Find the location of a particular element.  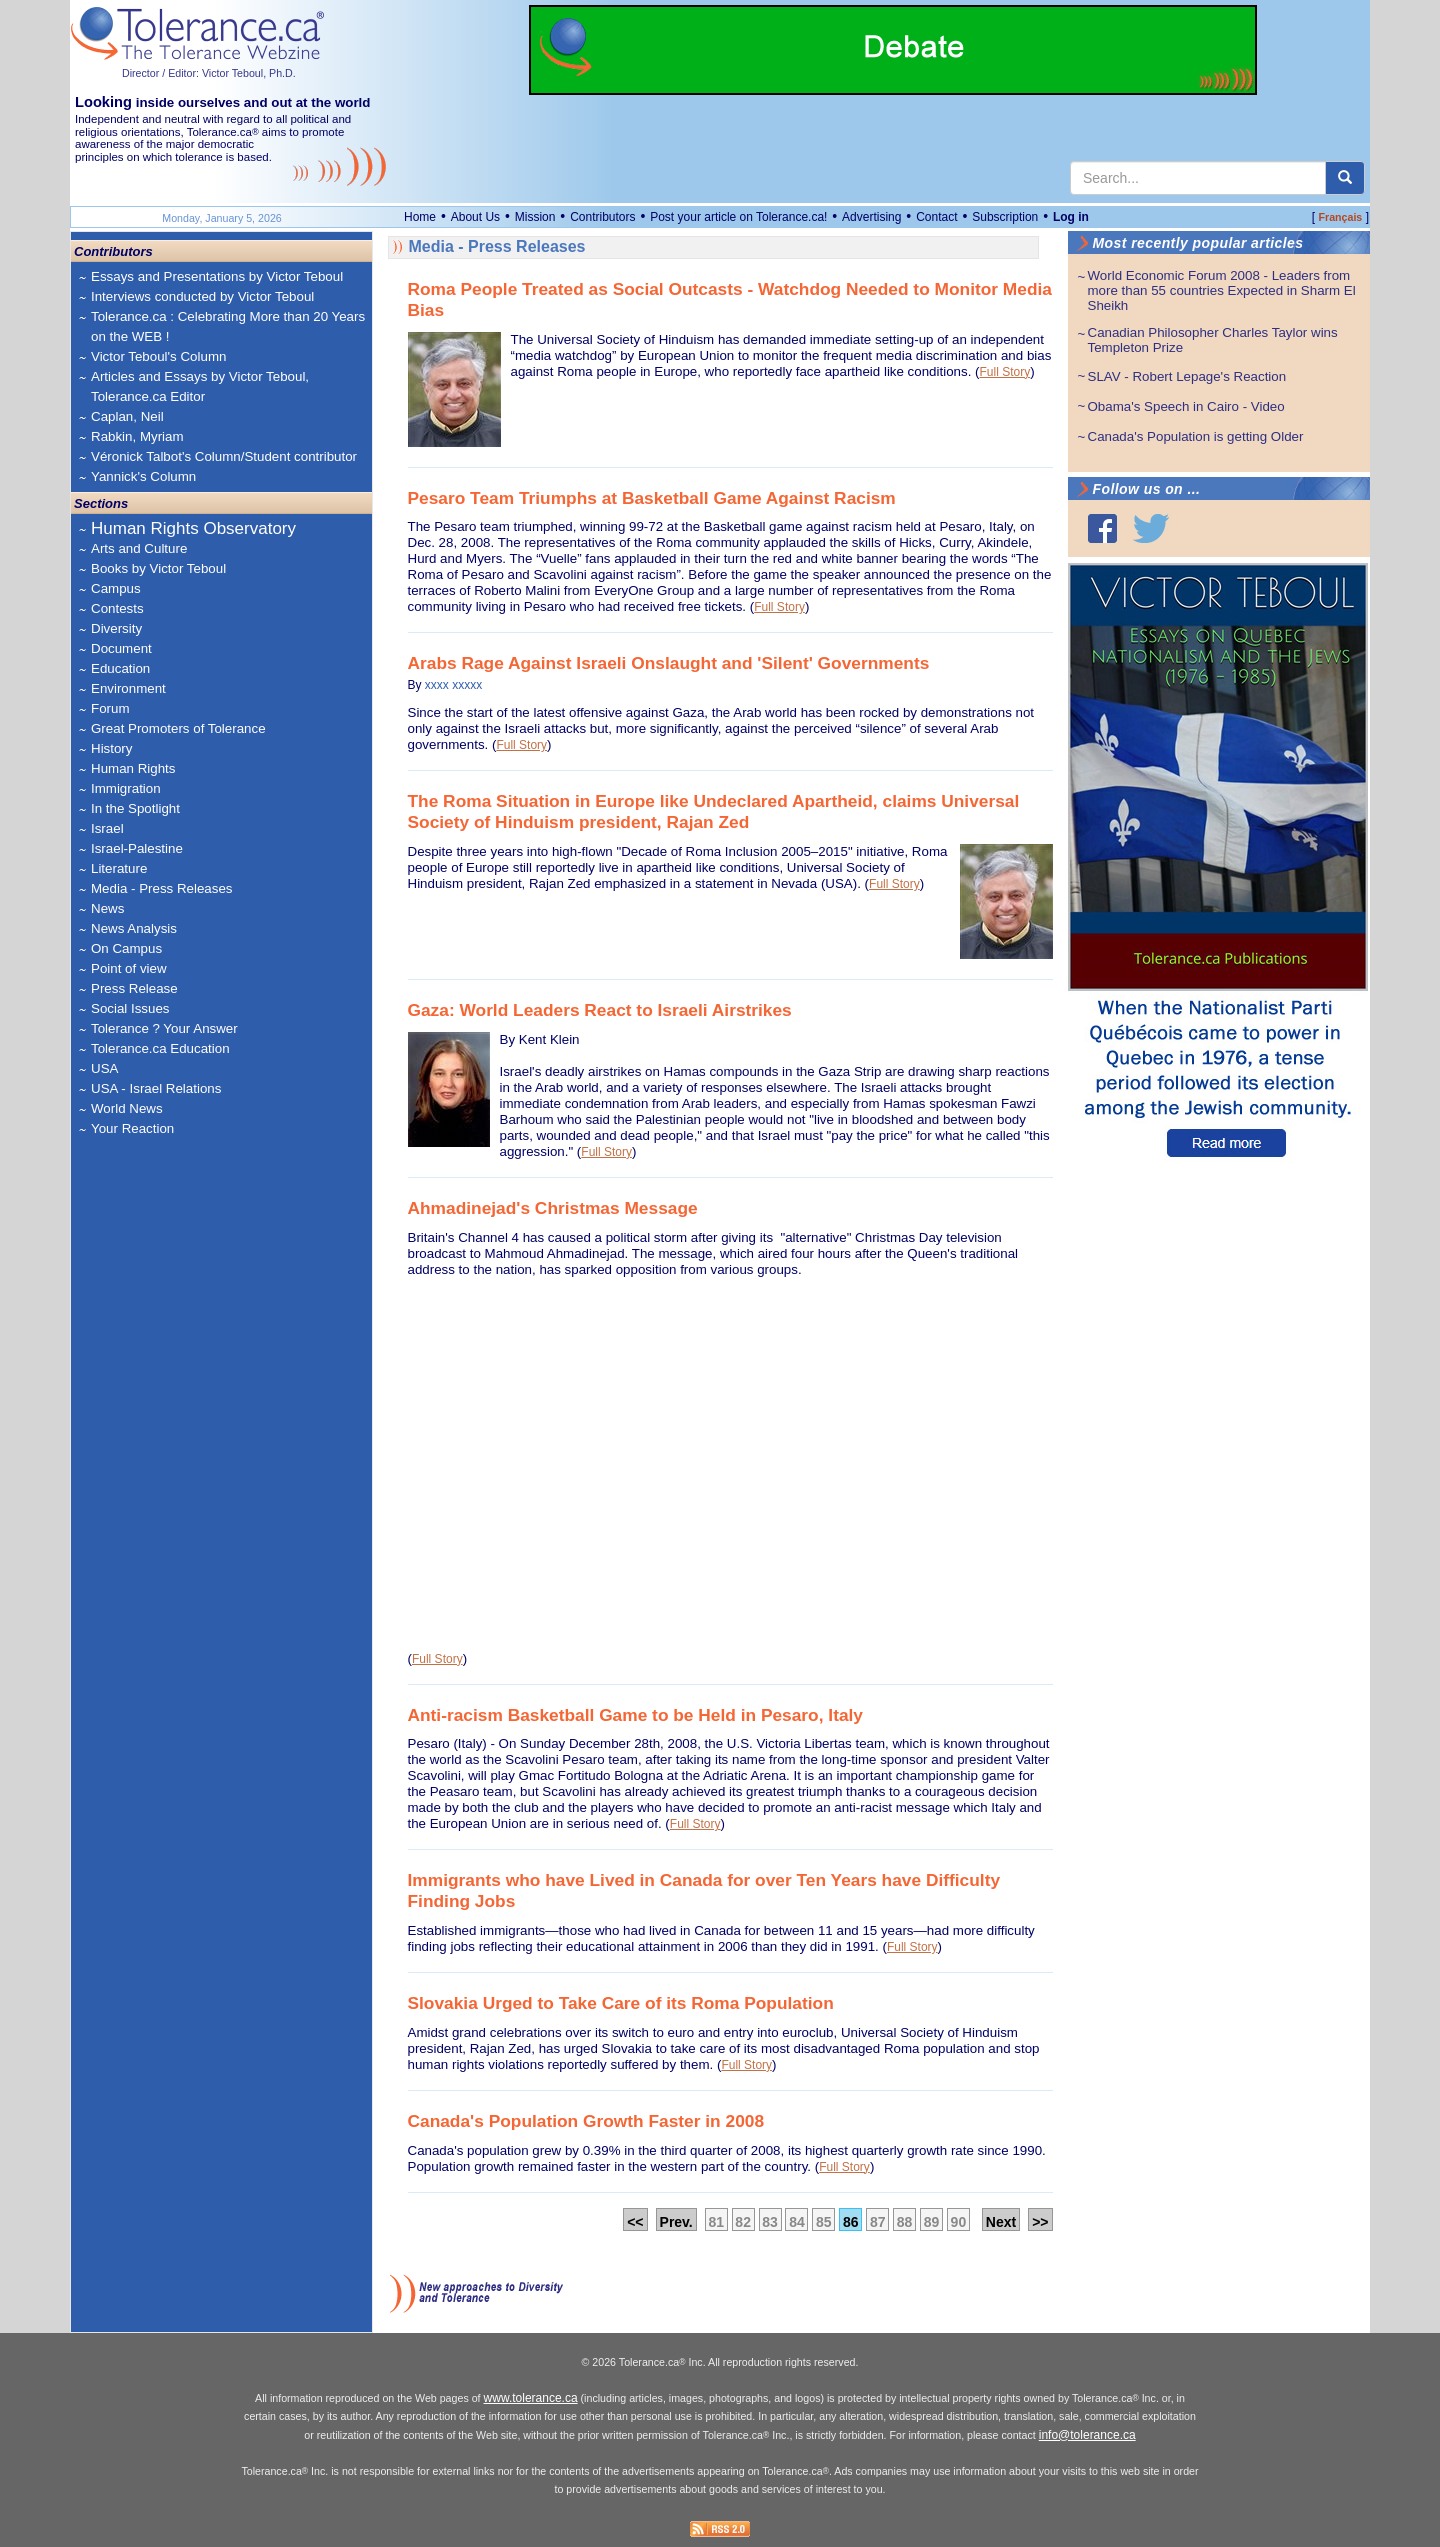

World News is located at coordinates (127, 1108).